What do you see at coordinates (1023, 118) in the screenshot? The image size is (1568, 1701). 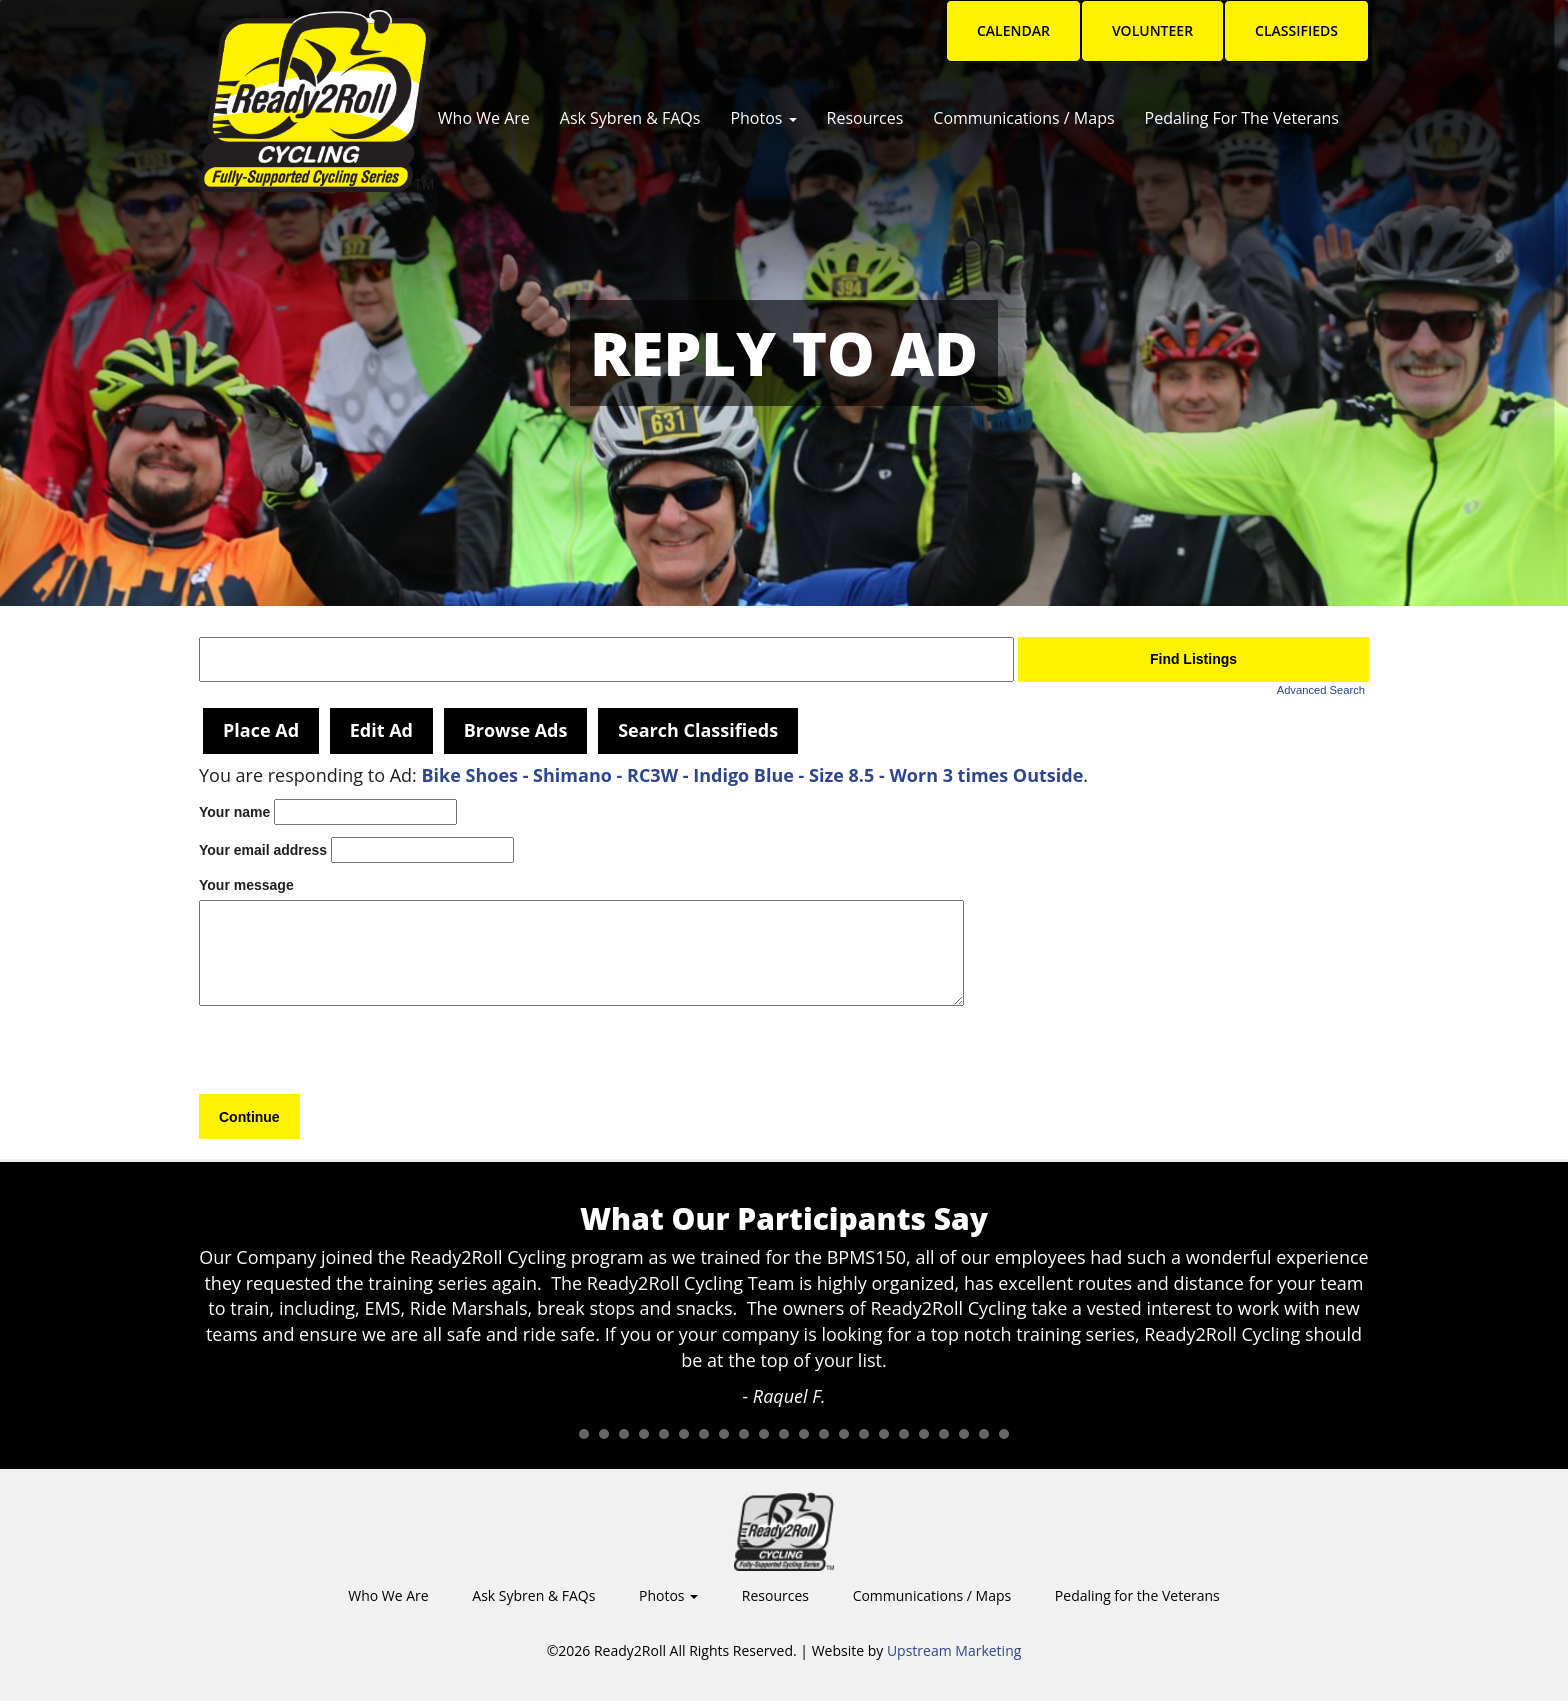 I see `Communications / Maps` at bounding box center [1023, 118].